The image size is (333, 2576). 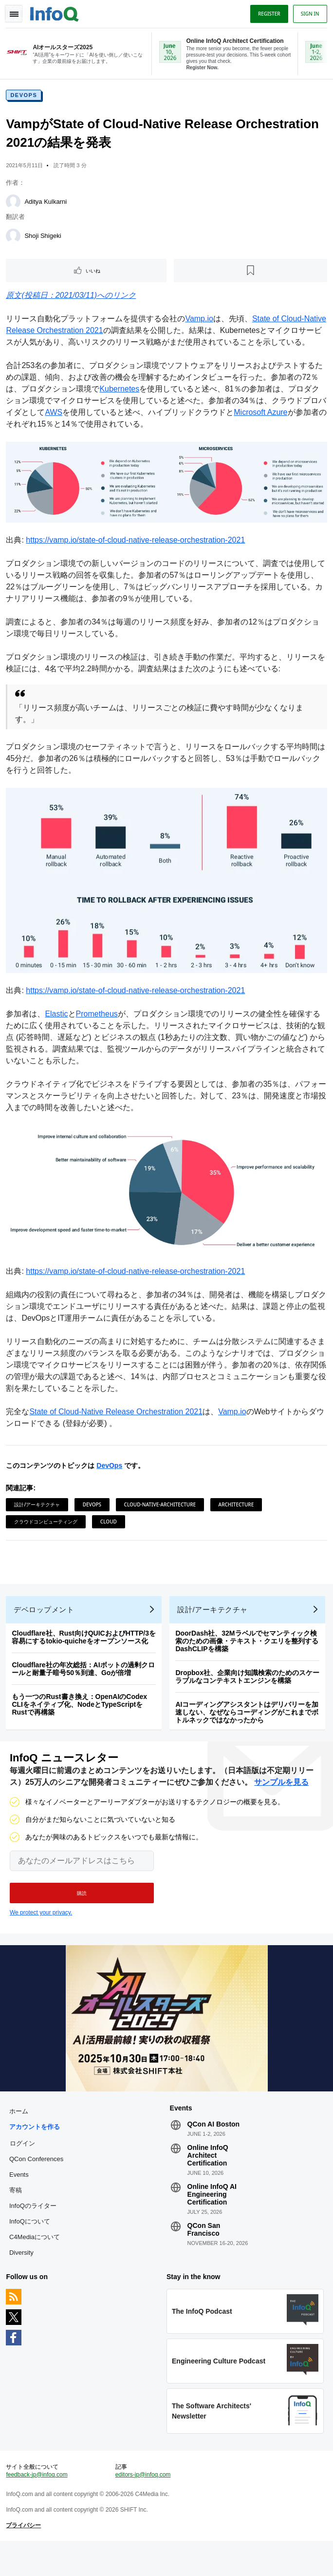 I want to click on [後で読む], so click(x=250, y=274).